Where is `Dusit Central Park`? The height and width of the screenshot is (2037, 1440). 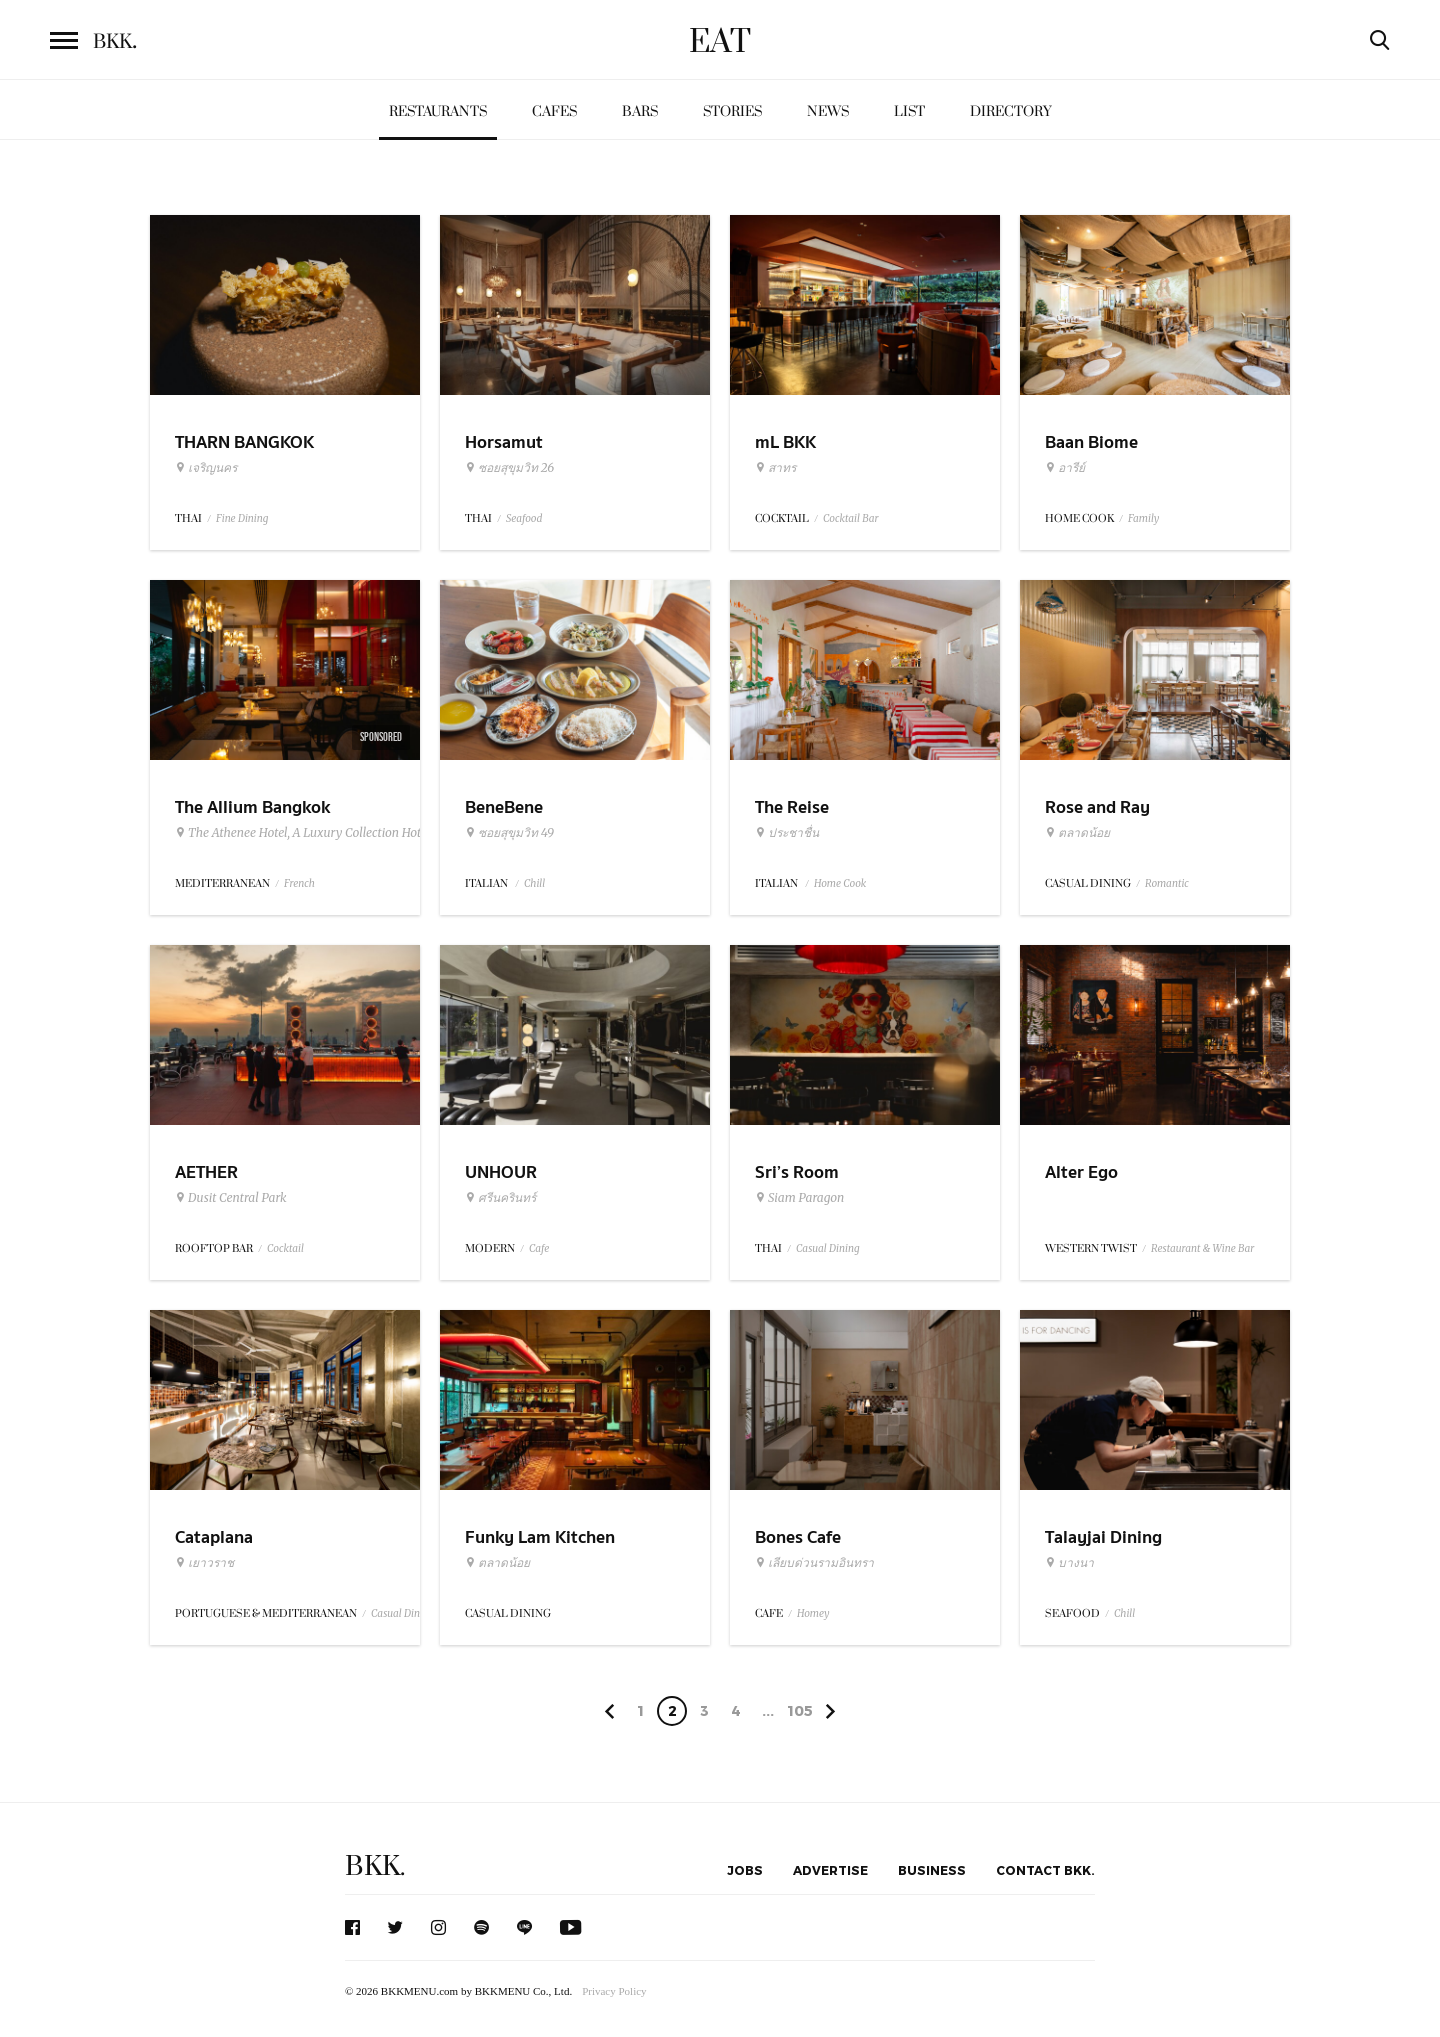
Dusit Central Park is located at coordinates (231, 1198).